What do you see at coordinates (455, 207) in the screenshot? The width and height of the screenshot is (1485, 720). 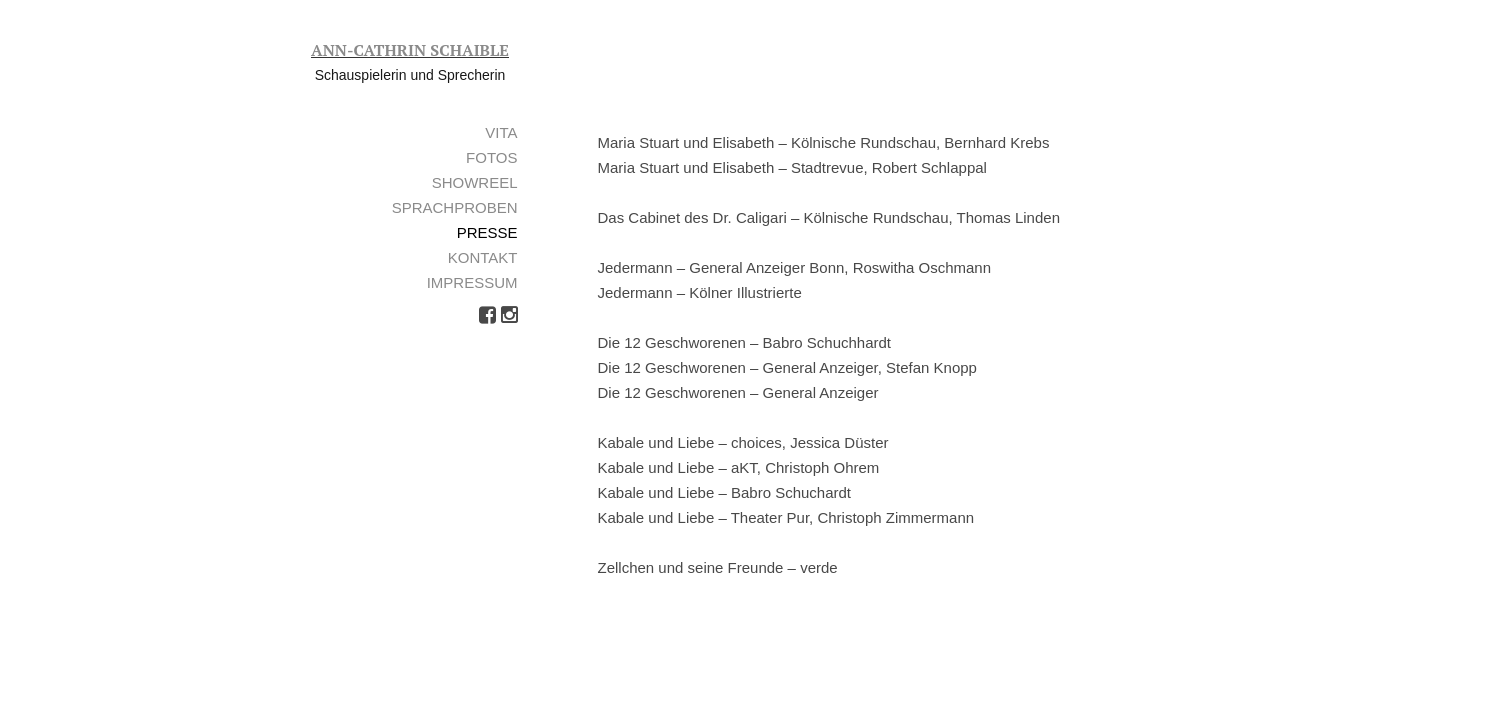 I see `Sprachproben` at bounding box center [455, 207].